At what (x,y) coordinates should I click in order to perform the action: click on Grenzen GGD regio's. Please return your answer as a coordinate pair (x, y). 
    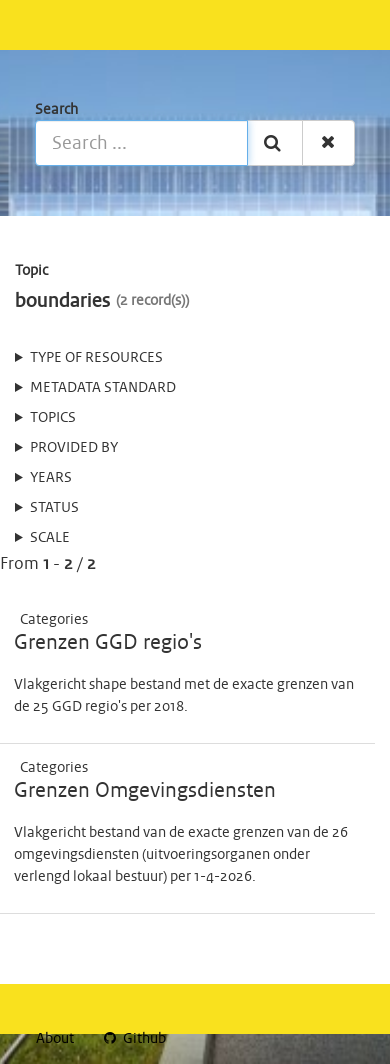
    Looking at the image, I should click on (108, 643).